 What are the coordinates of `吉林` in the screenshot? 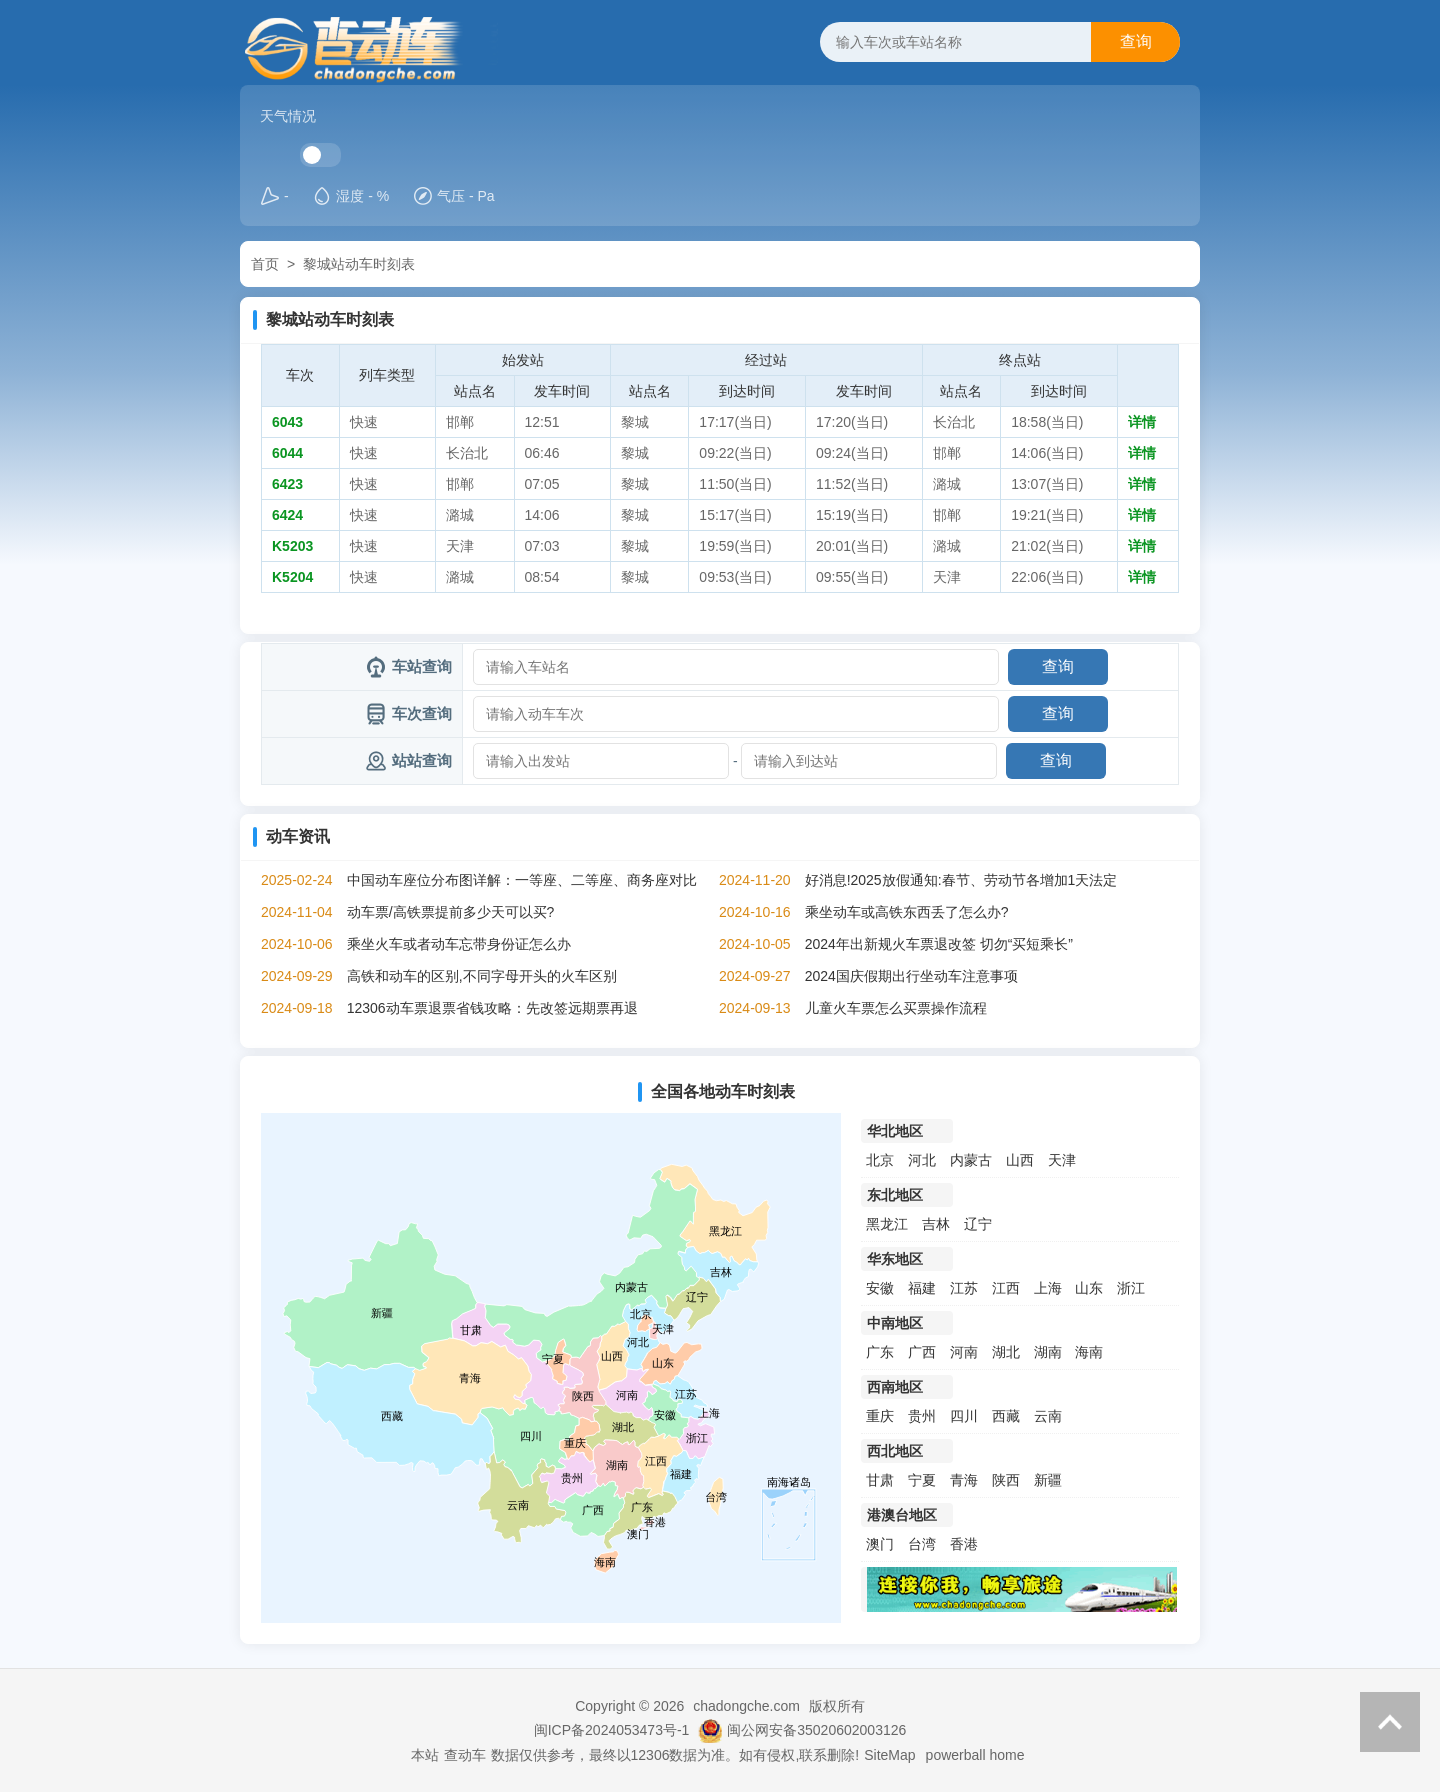 It's located at (936, 1224).